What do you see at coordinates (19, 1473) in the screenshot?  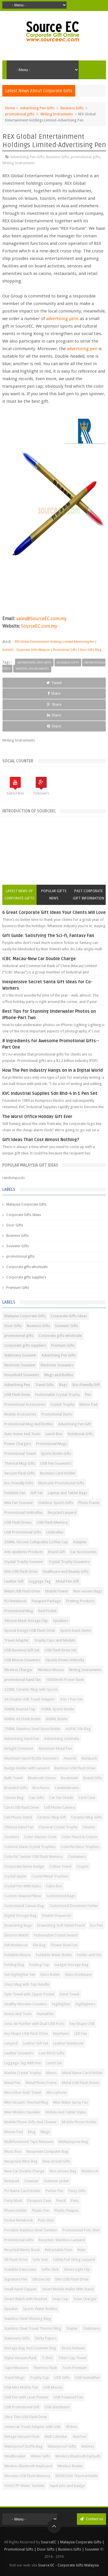 I see `Vacuum Flask Gifts` at bounding box center [19, 1473].